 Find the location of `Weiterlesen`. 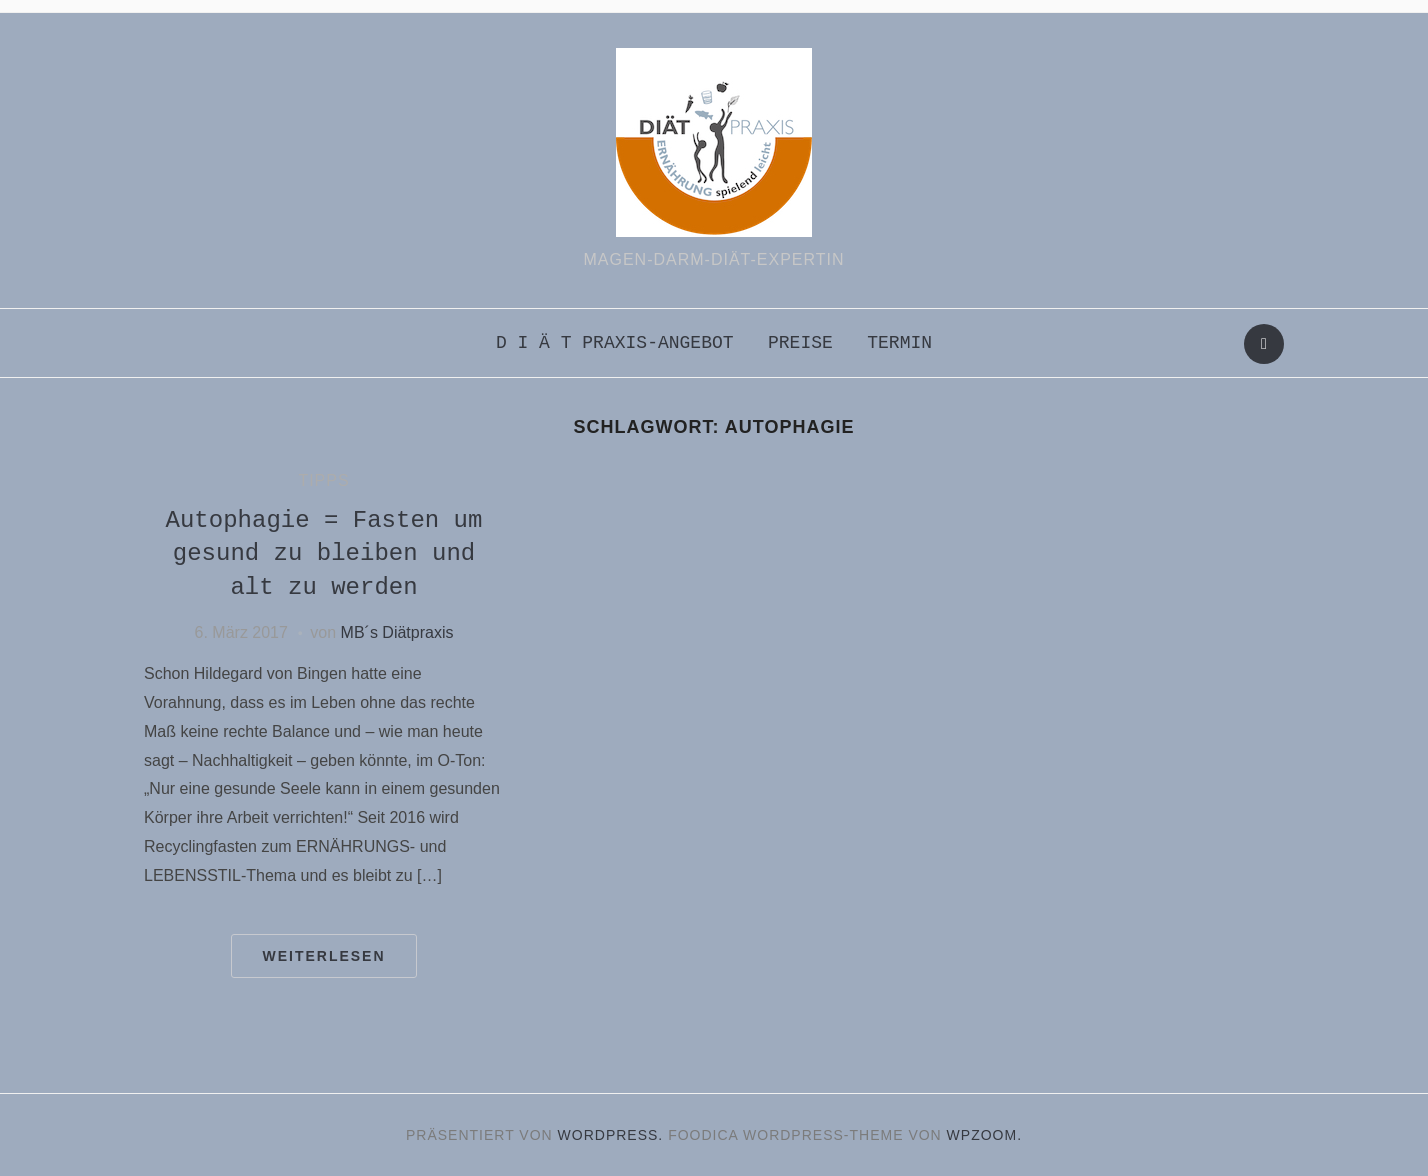

Weiterlesen is located at coordinates (323, 956).